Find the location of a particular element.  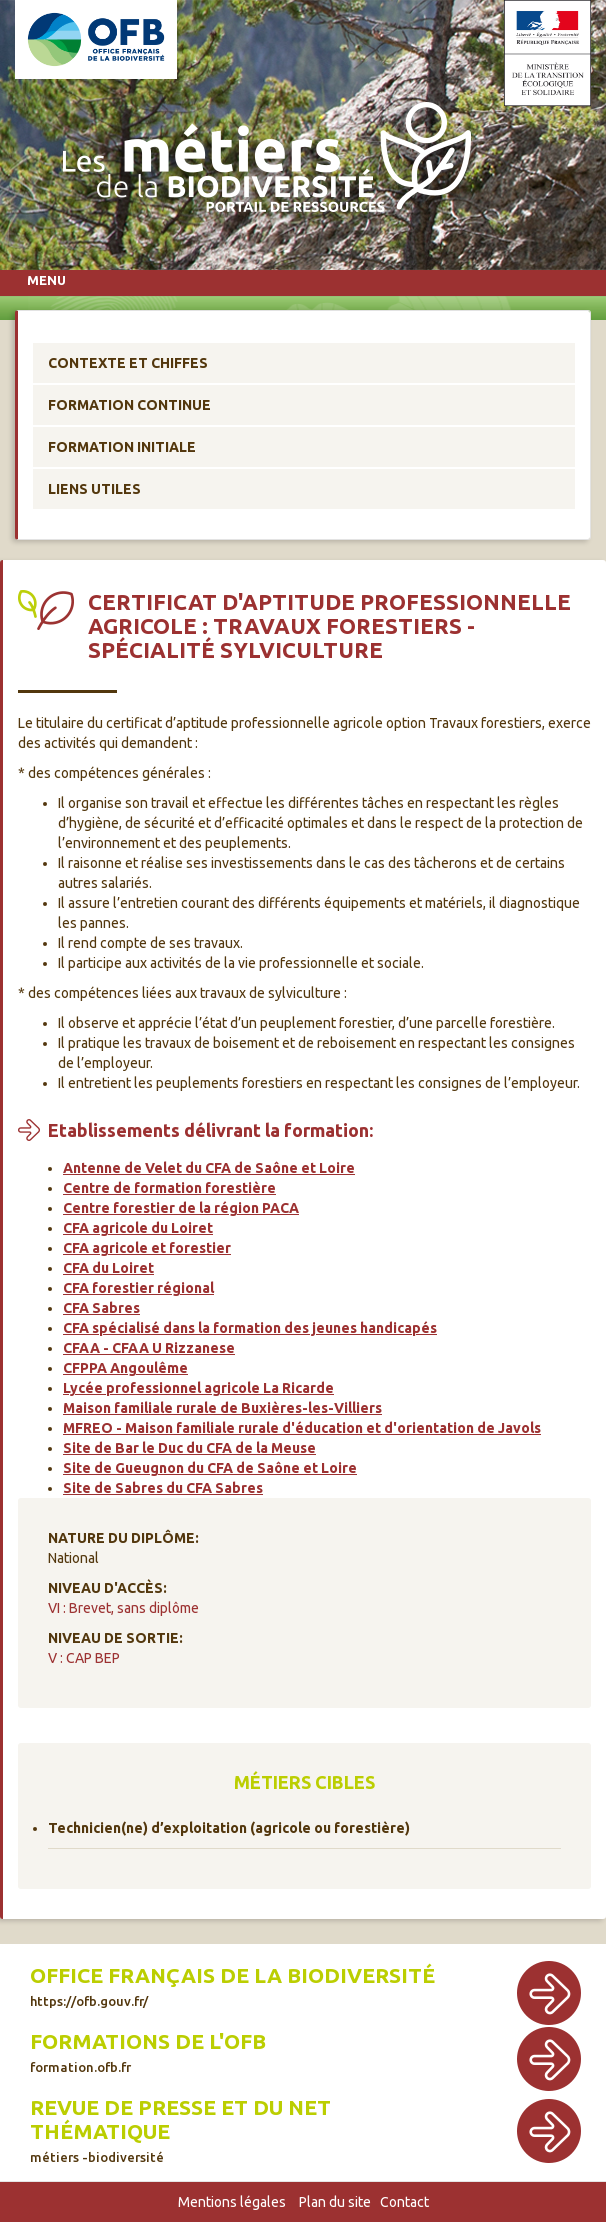

Maison familiale rurale de Buxières-les-Villiers is located at coordinates (222, 1408).